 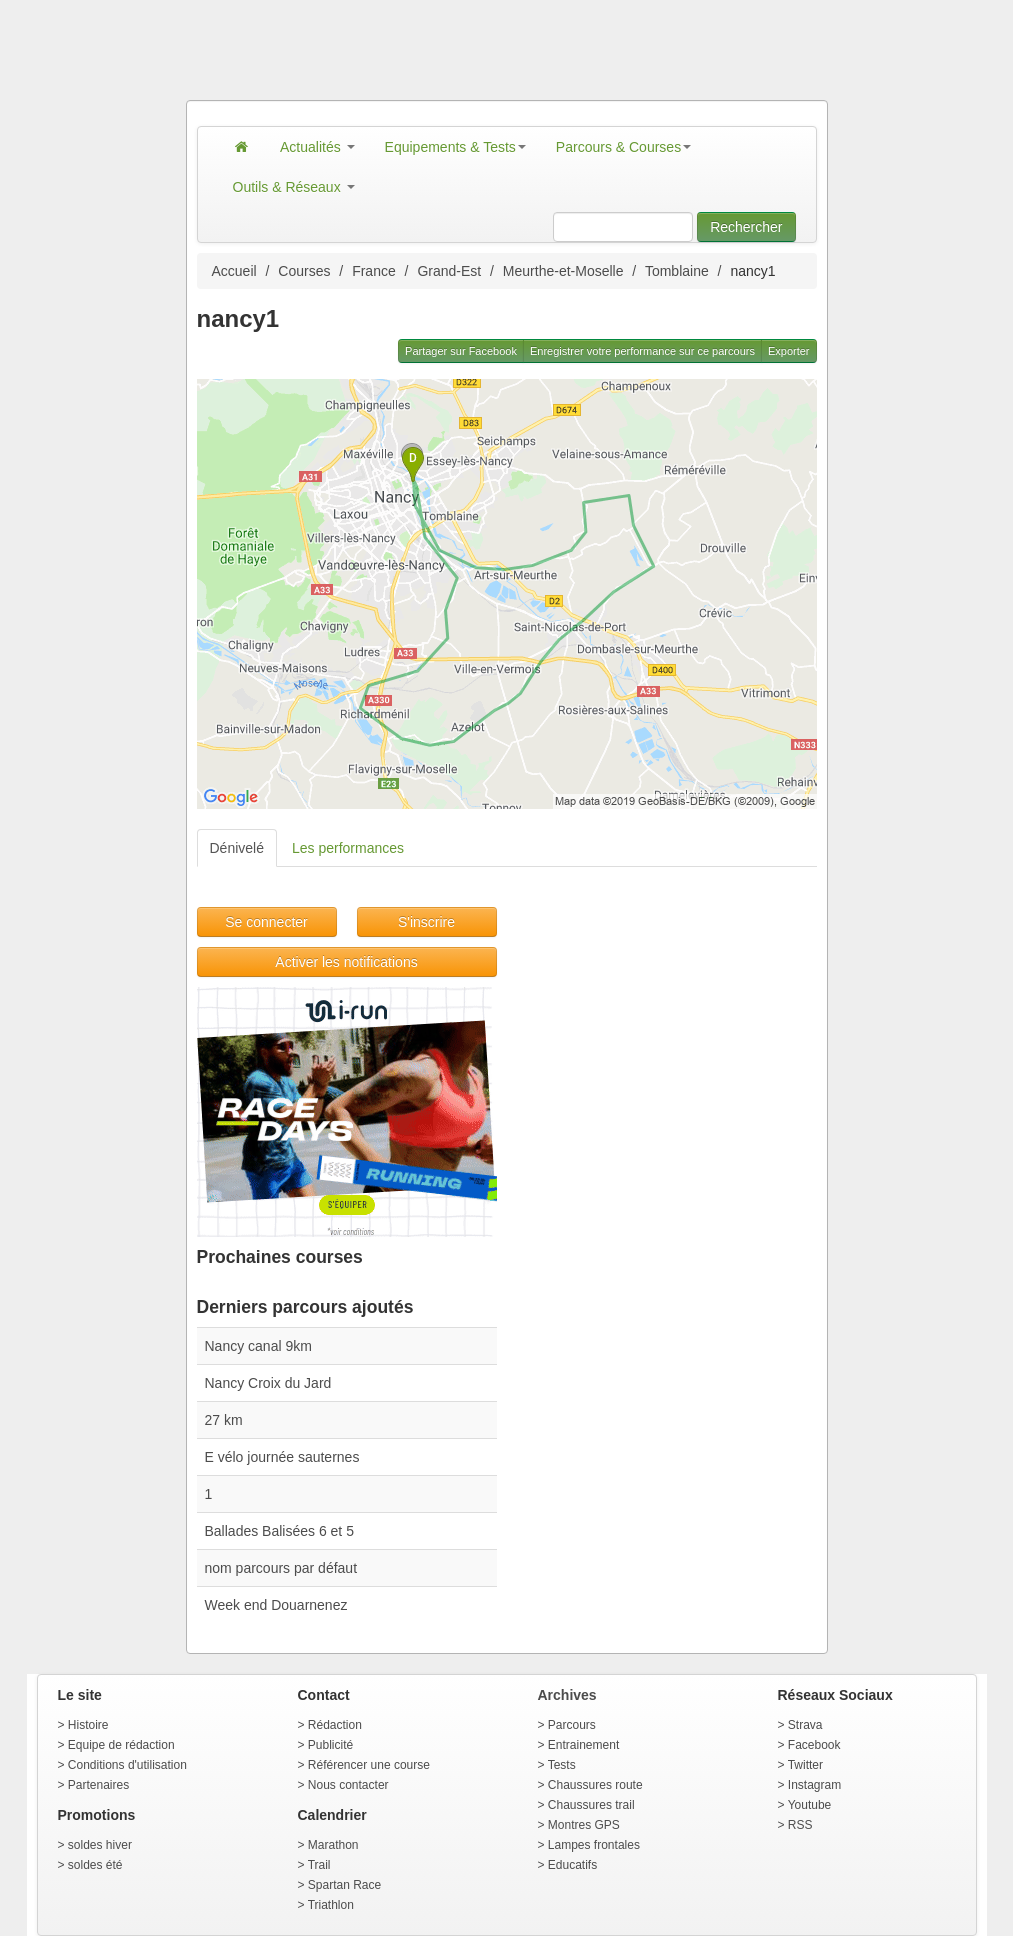 What do you see at coordinates (591, 1805) in the screenshot?
I see `Chaussures trail` at bounding box center [591, 1805].